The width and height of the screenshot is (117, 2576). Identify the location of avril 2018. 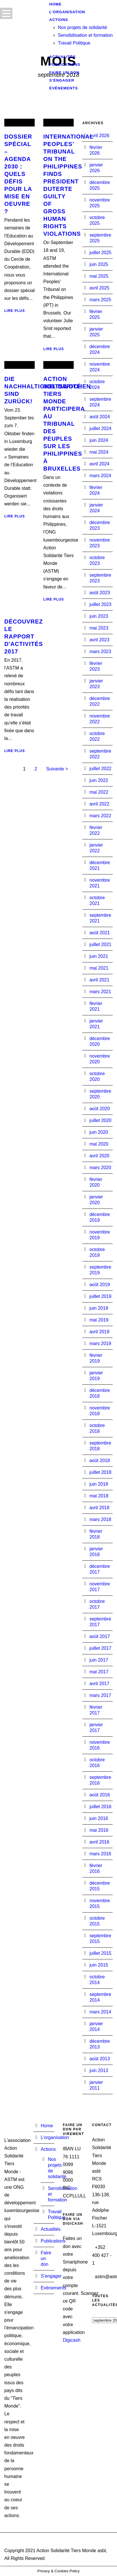
(99, 1507).